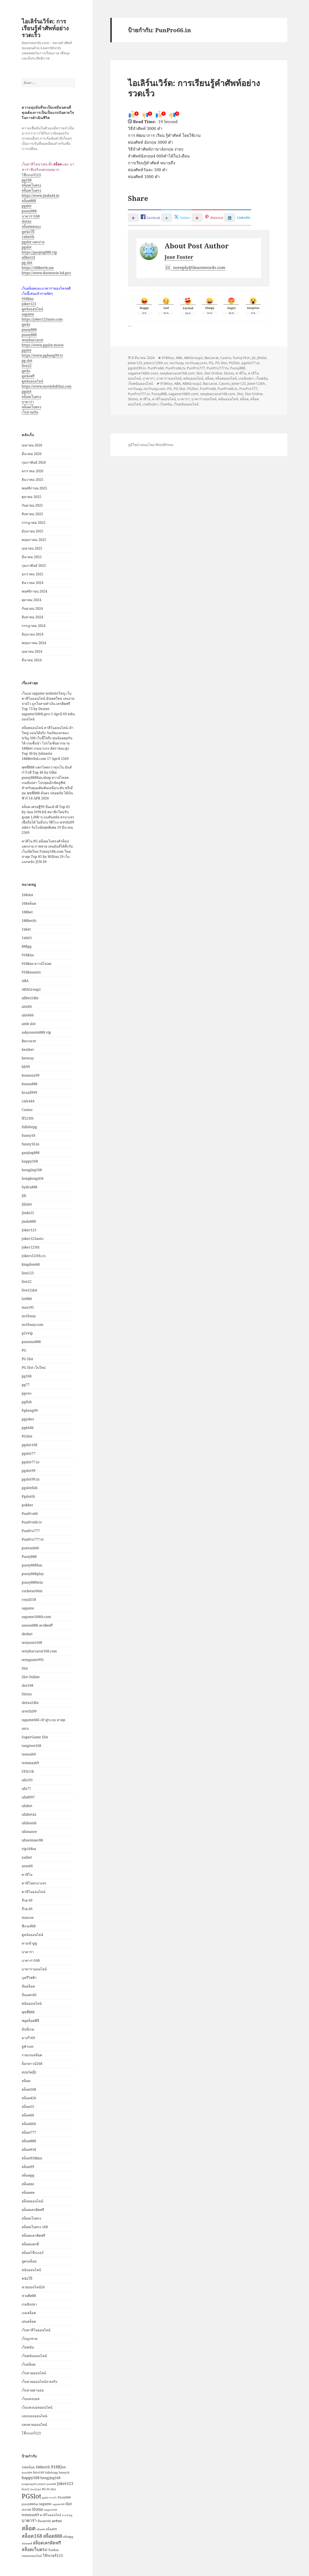 The height and width of the screenshot is (2576, 309). I want to click on ล็อกดาวน์168, so click(32, 2063).